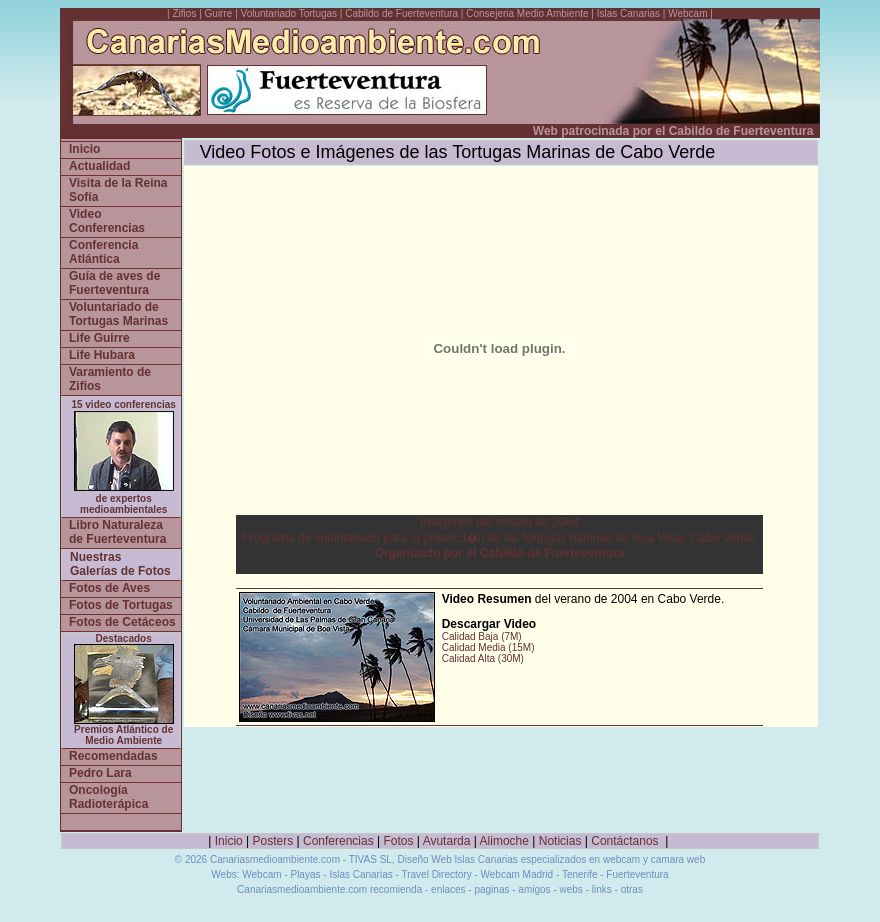  Describe the element at coordinates (624, 841) in the screenshot. I see `Contáctanos` at that location.